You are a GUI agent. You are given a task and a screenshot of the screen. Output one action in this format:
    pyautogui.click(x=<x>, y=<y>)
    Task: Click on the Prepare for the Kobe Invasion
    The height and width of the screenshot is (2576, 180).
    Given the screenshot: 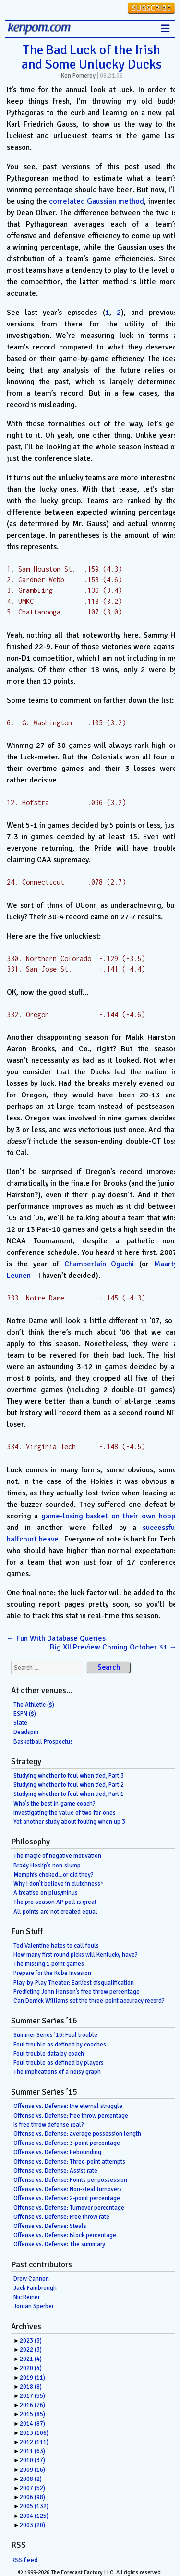 What is the action you would take?
    pyautogui.click(x=52, y=1973)
    